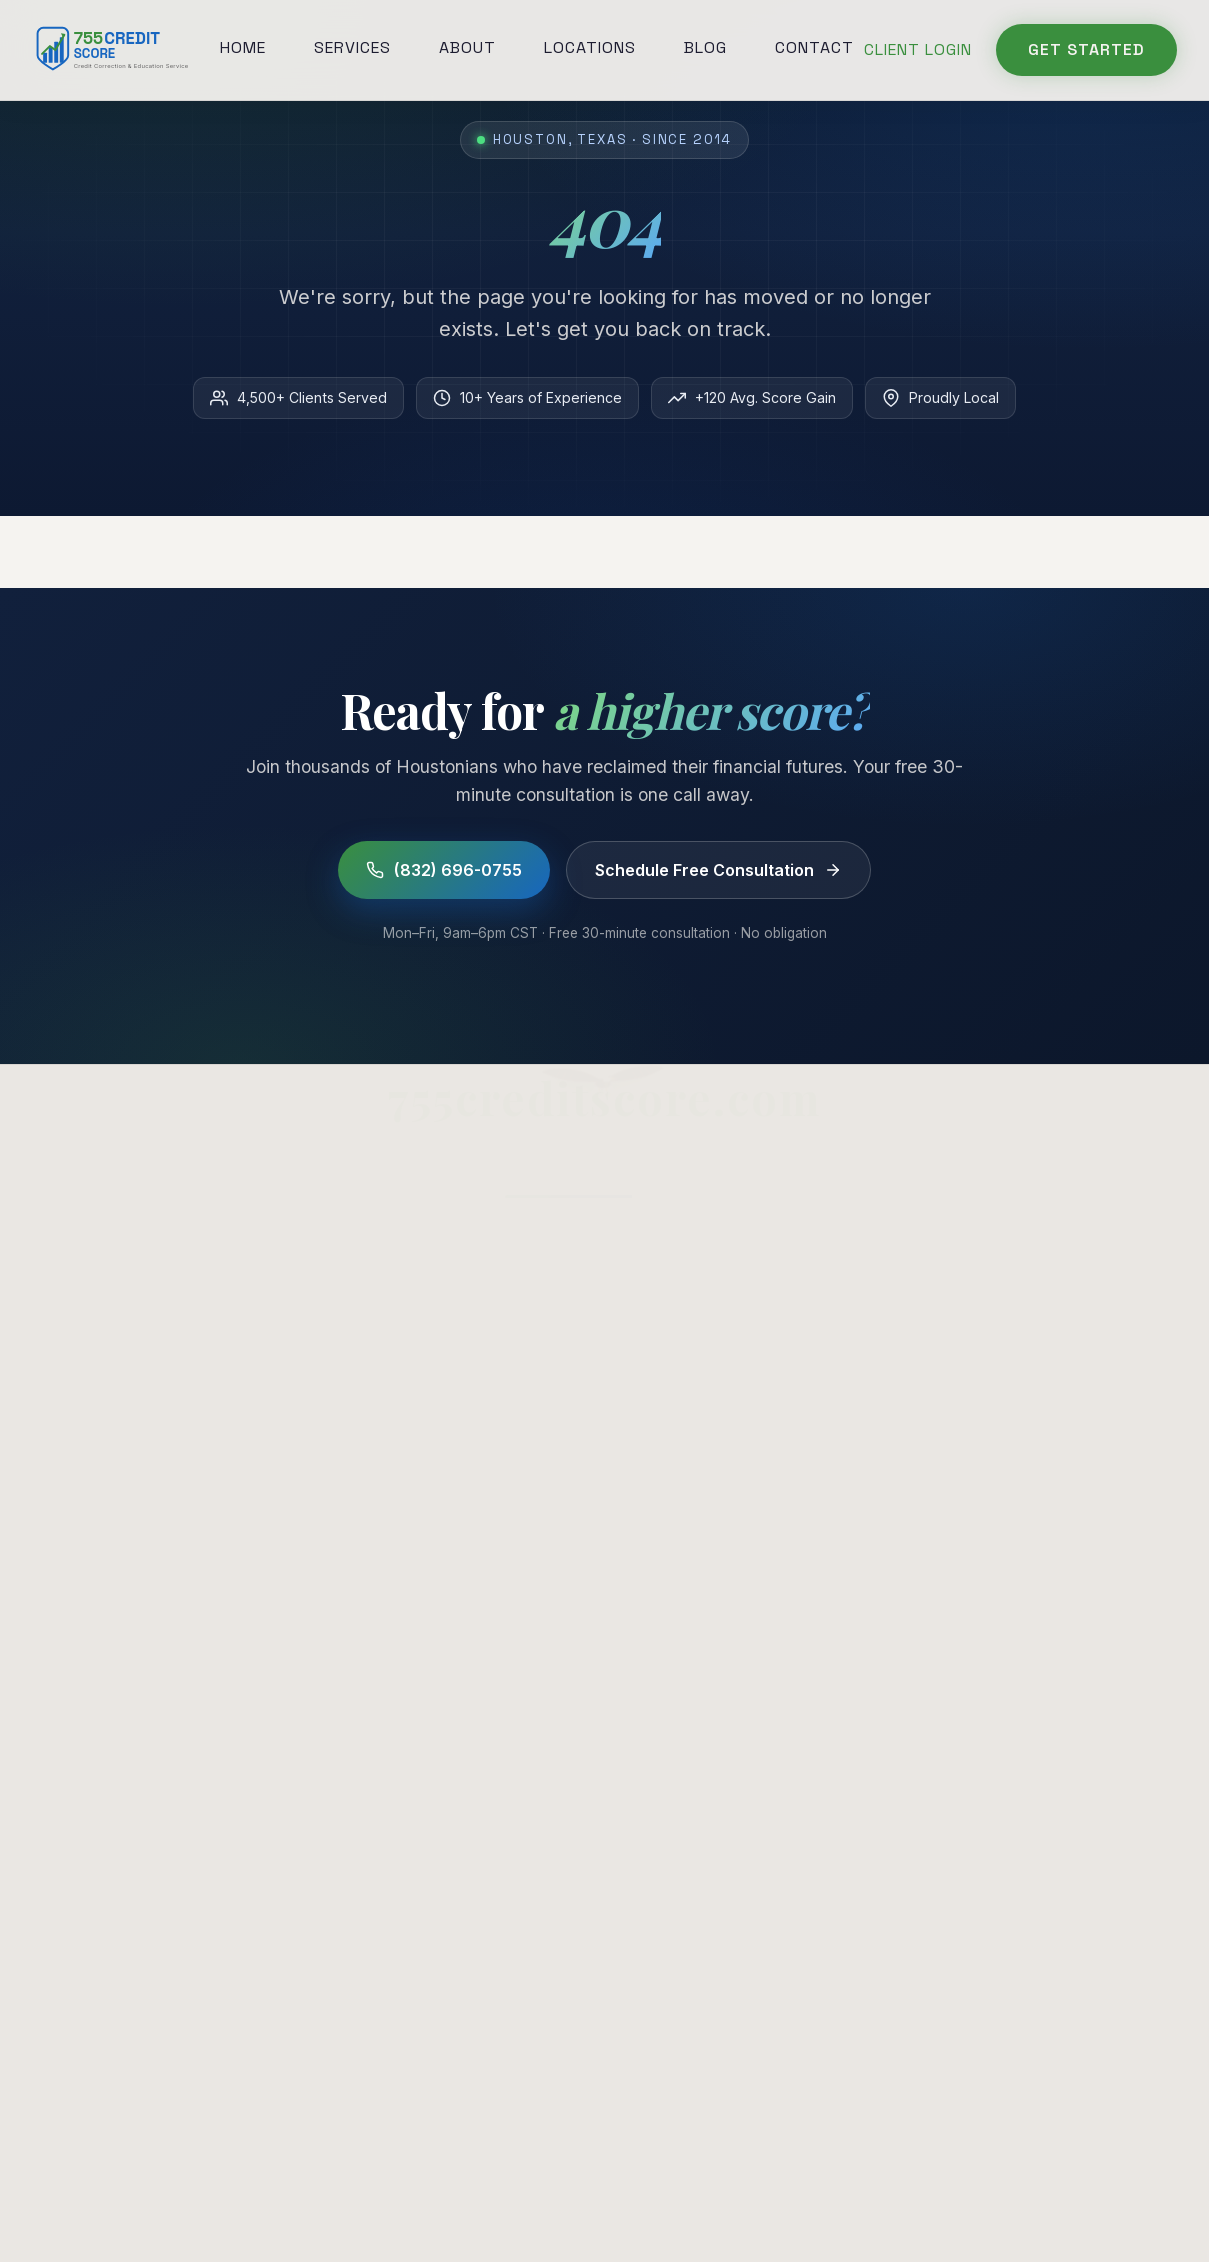 This screenshot has width=1209, height=2262. What do you see at coordinates (1048, 1397) in the screenshot?
I see `Understanding Credit Scores` at bounding box center [1048, 1397].